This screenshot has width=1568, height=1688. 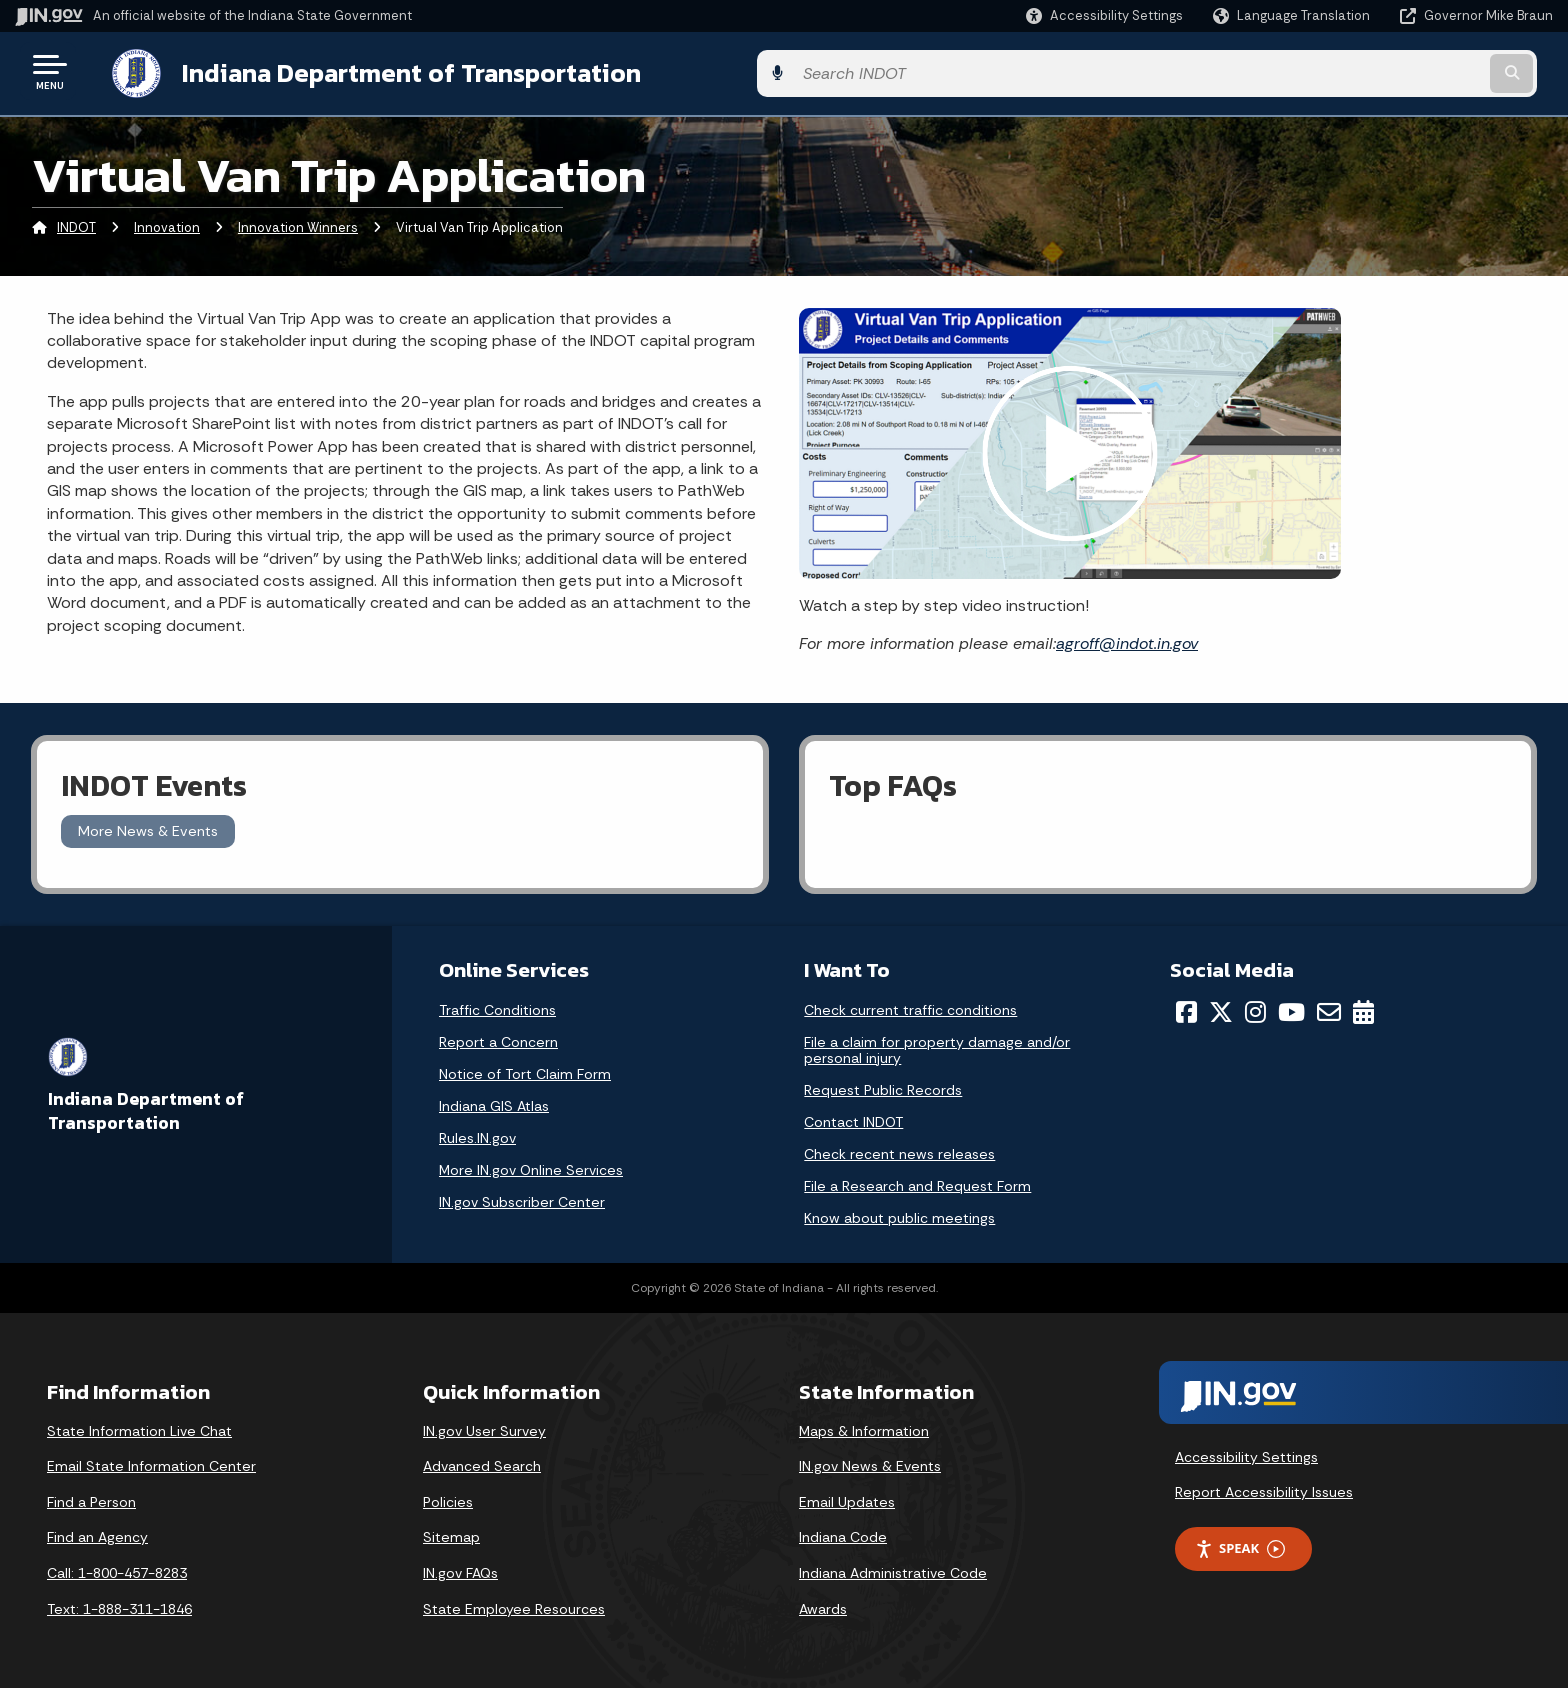 What do you see at coordinates (91, 1498) in the screenshot?
I see `Find a Person` at bounding box center [91, 1498].